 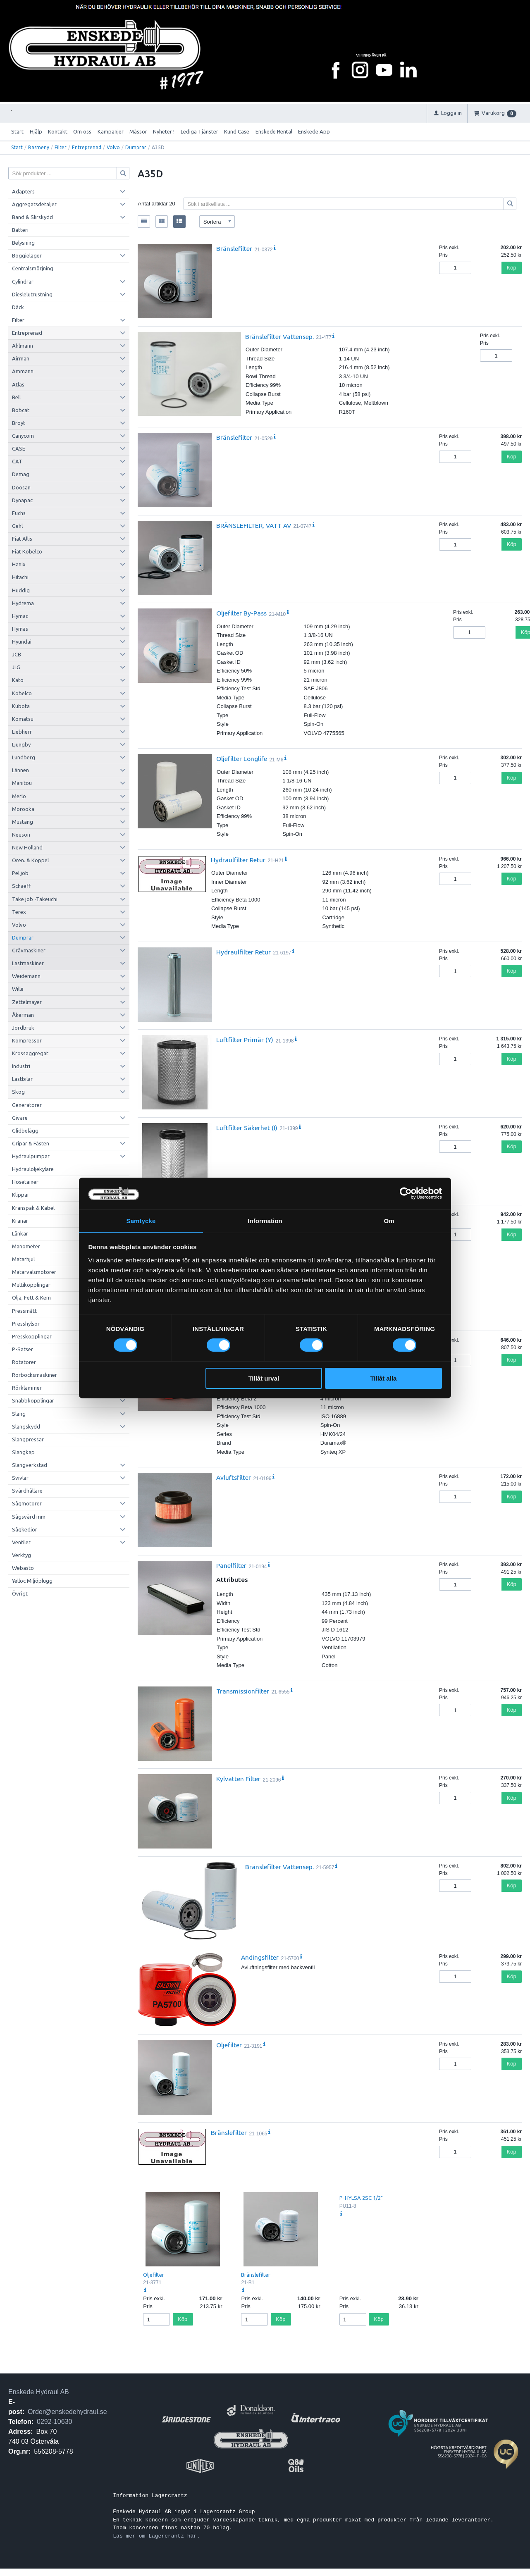 What do you see at coordinates (163, 131) in the screenshot?
I see `Nyheter !` at bounding box center [163, 131].